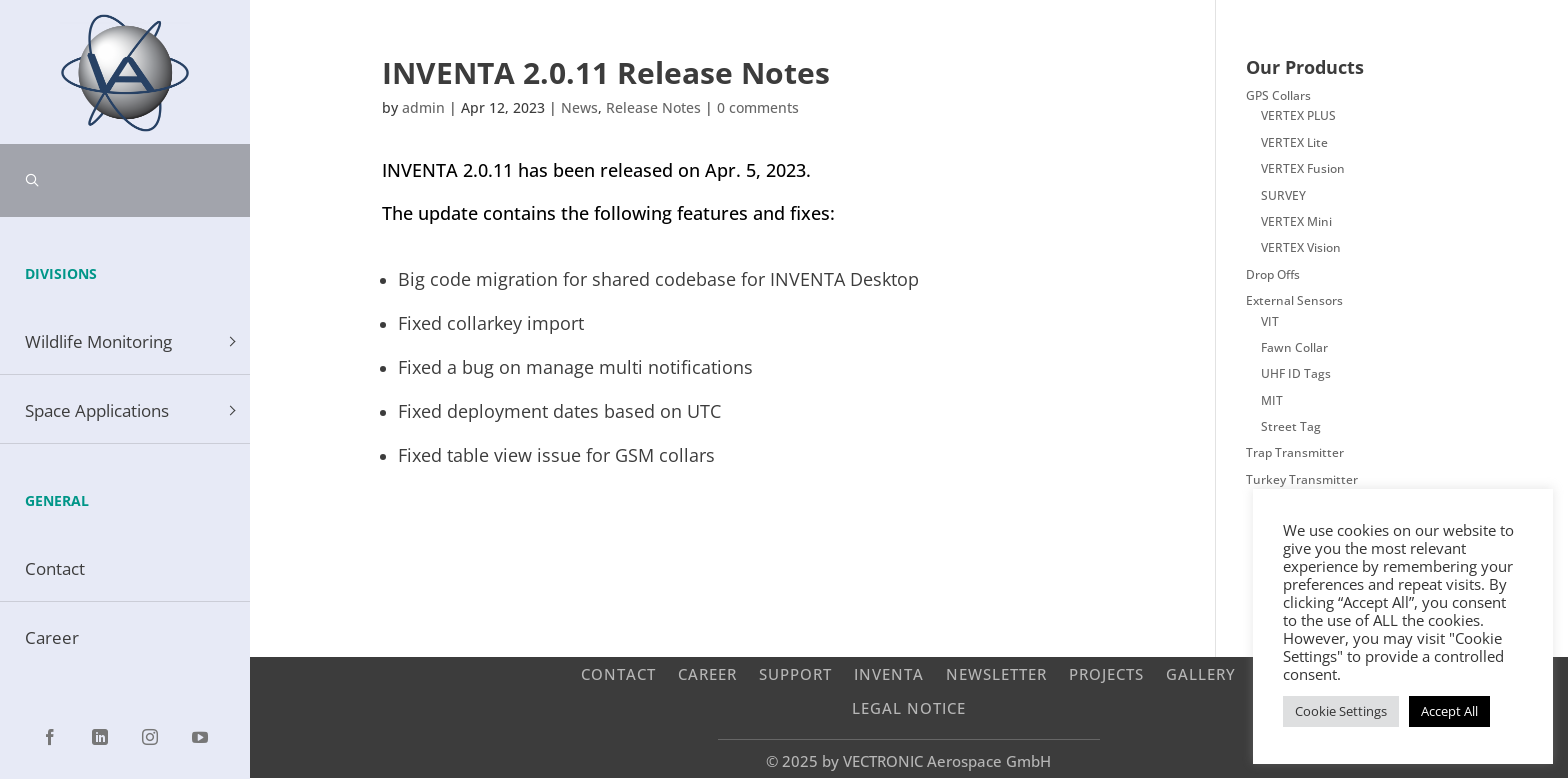 This screenshot has height=779, width=1568. Describe the element at coordinates (1296, 221) in the screenshot. I see `VERTEX Mini` at that location.